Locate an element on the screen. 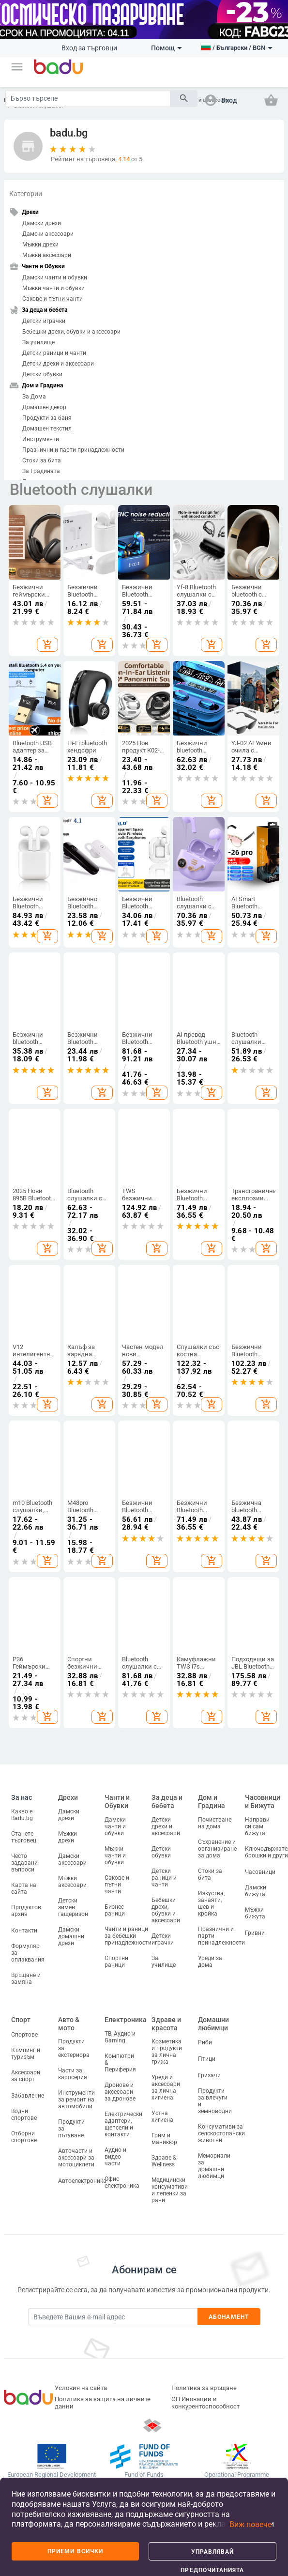  Какво е Badu.bg is located at coordinates (22, 1815).